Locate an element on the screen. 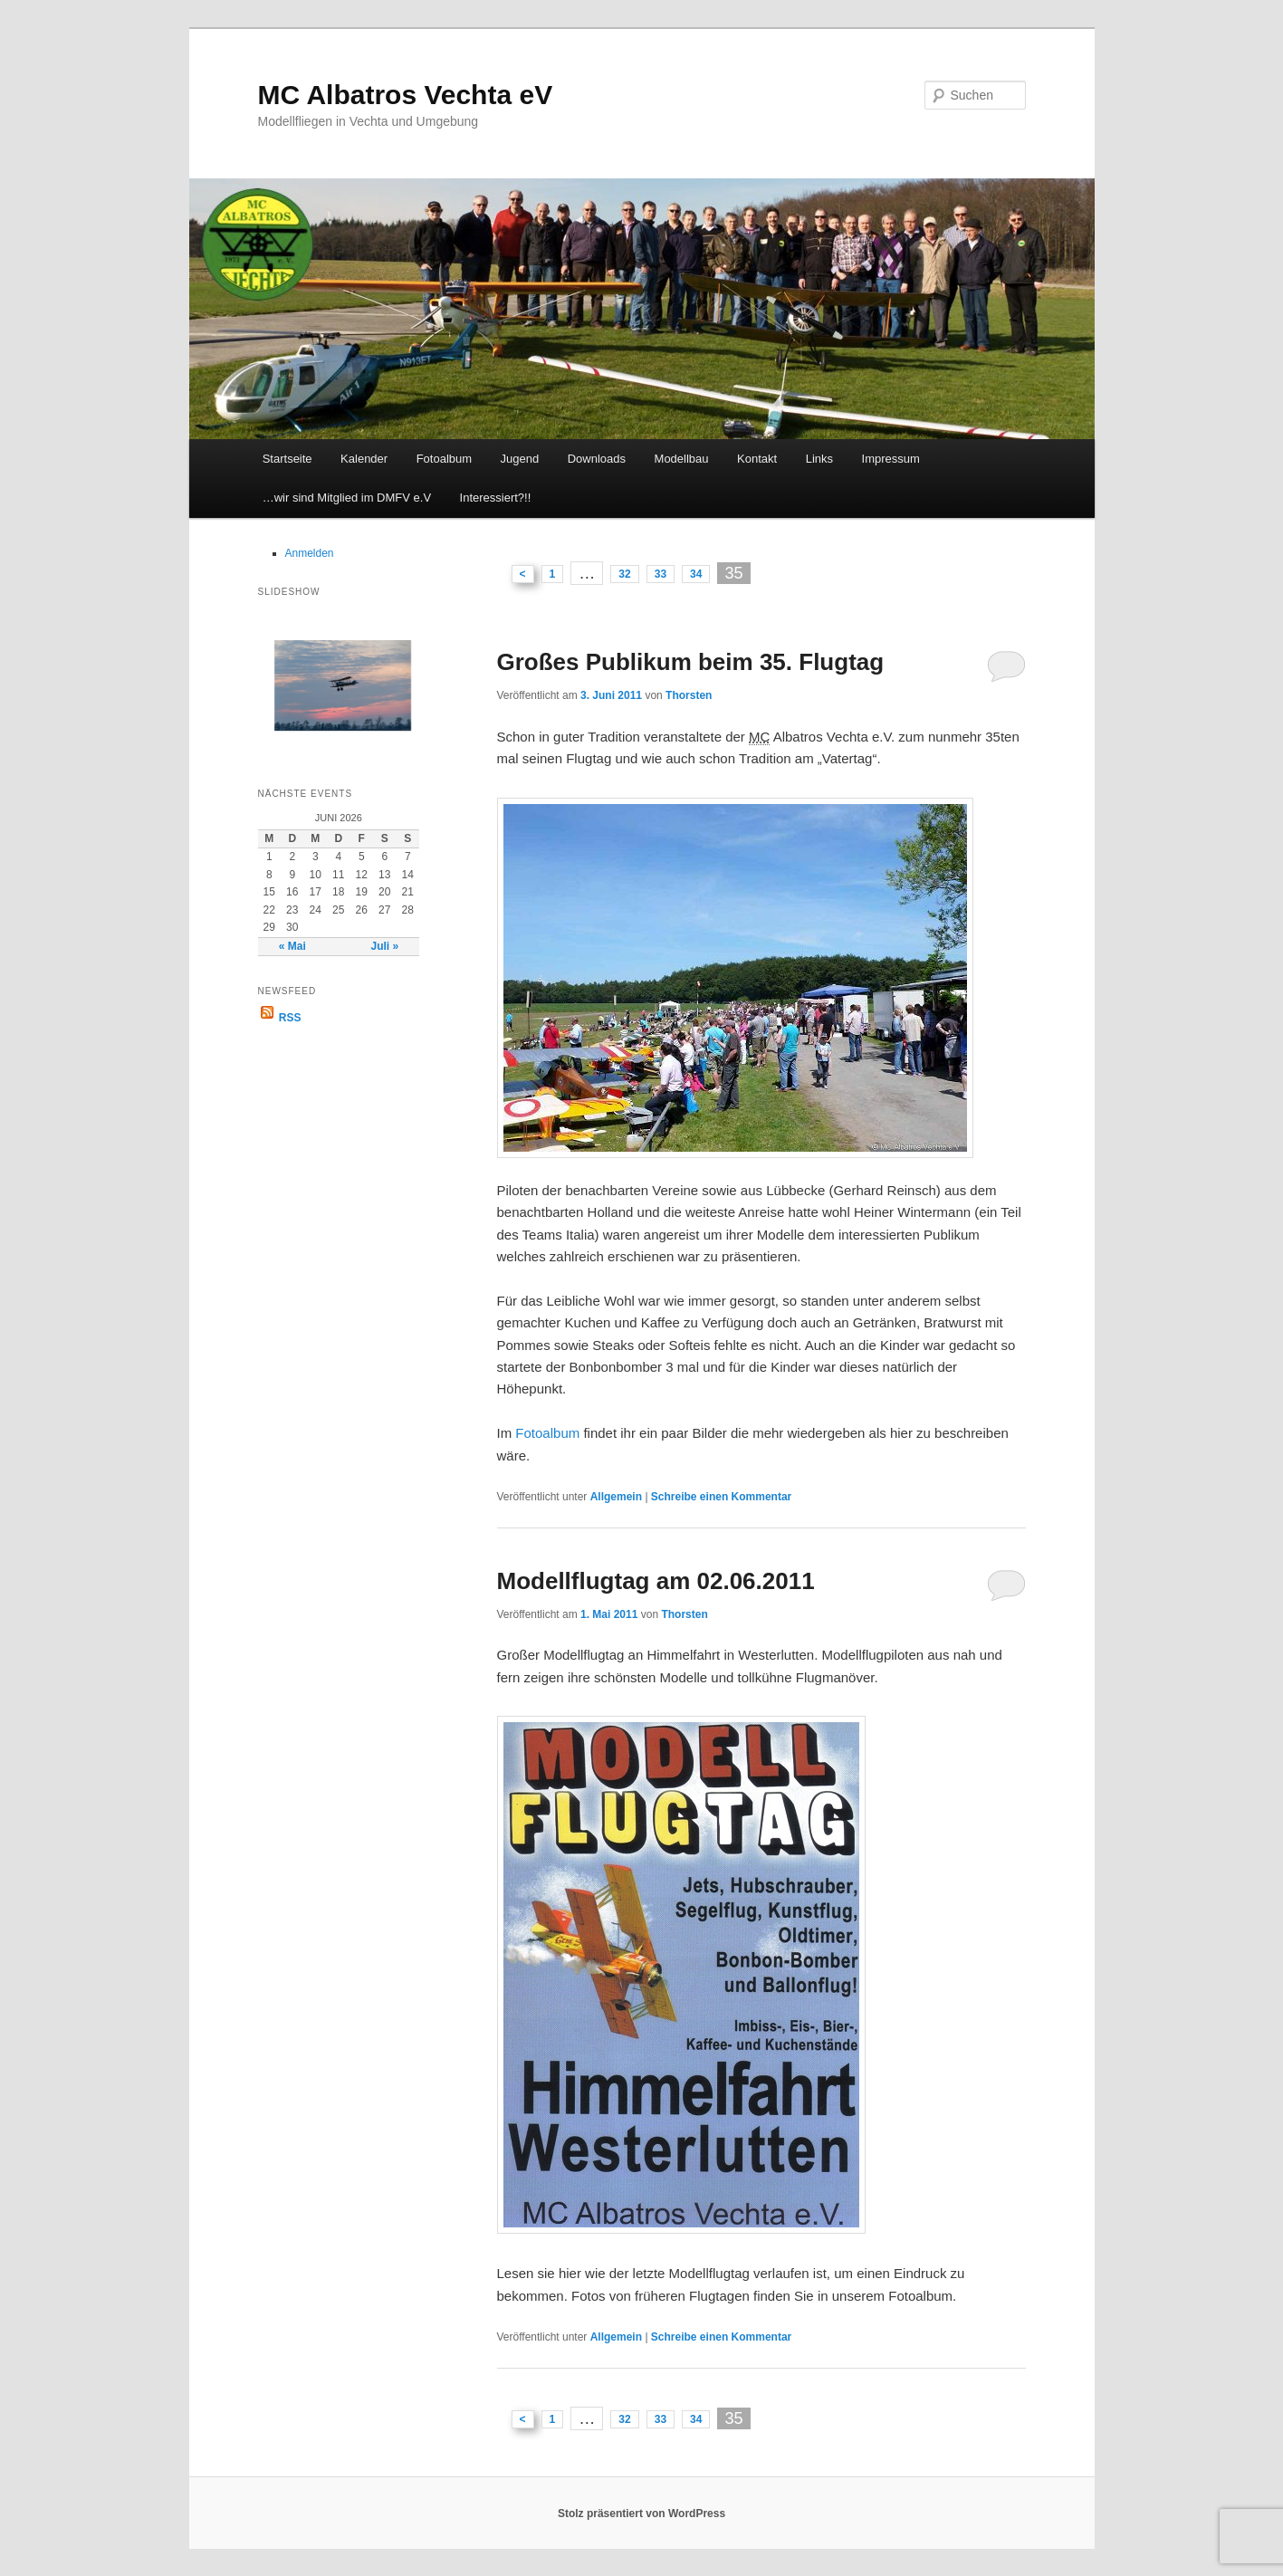  Impressum is located at coordinates (891, 458).